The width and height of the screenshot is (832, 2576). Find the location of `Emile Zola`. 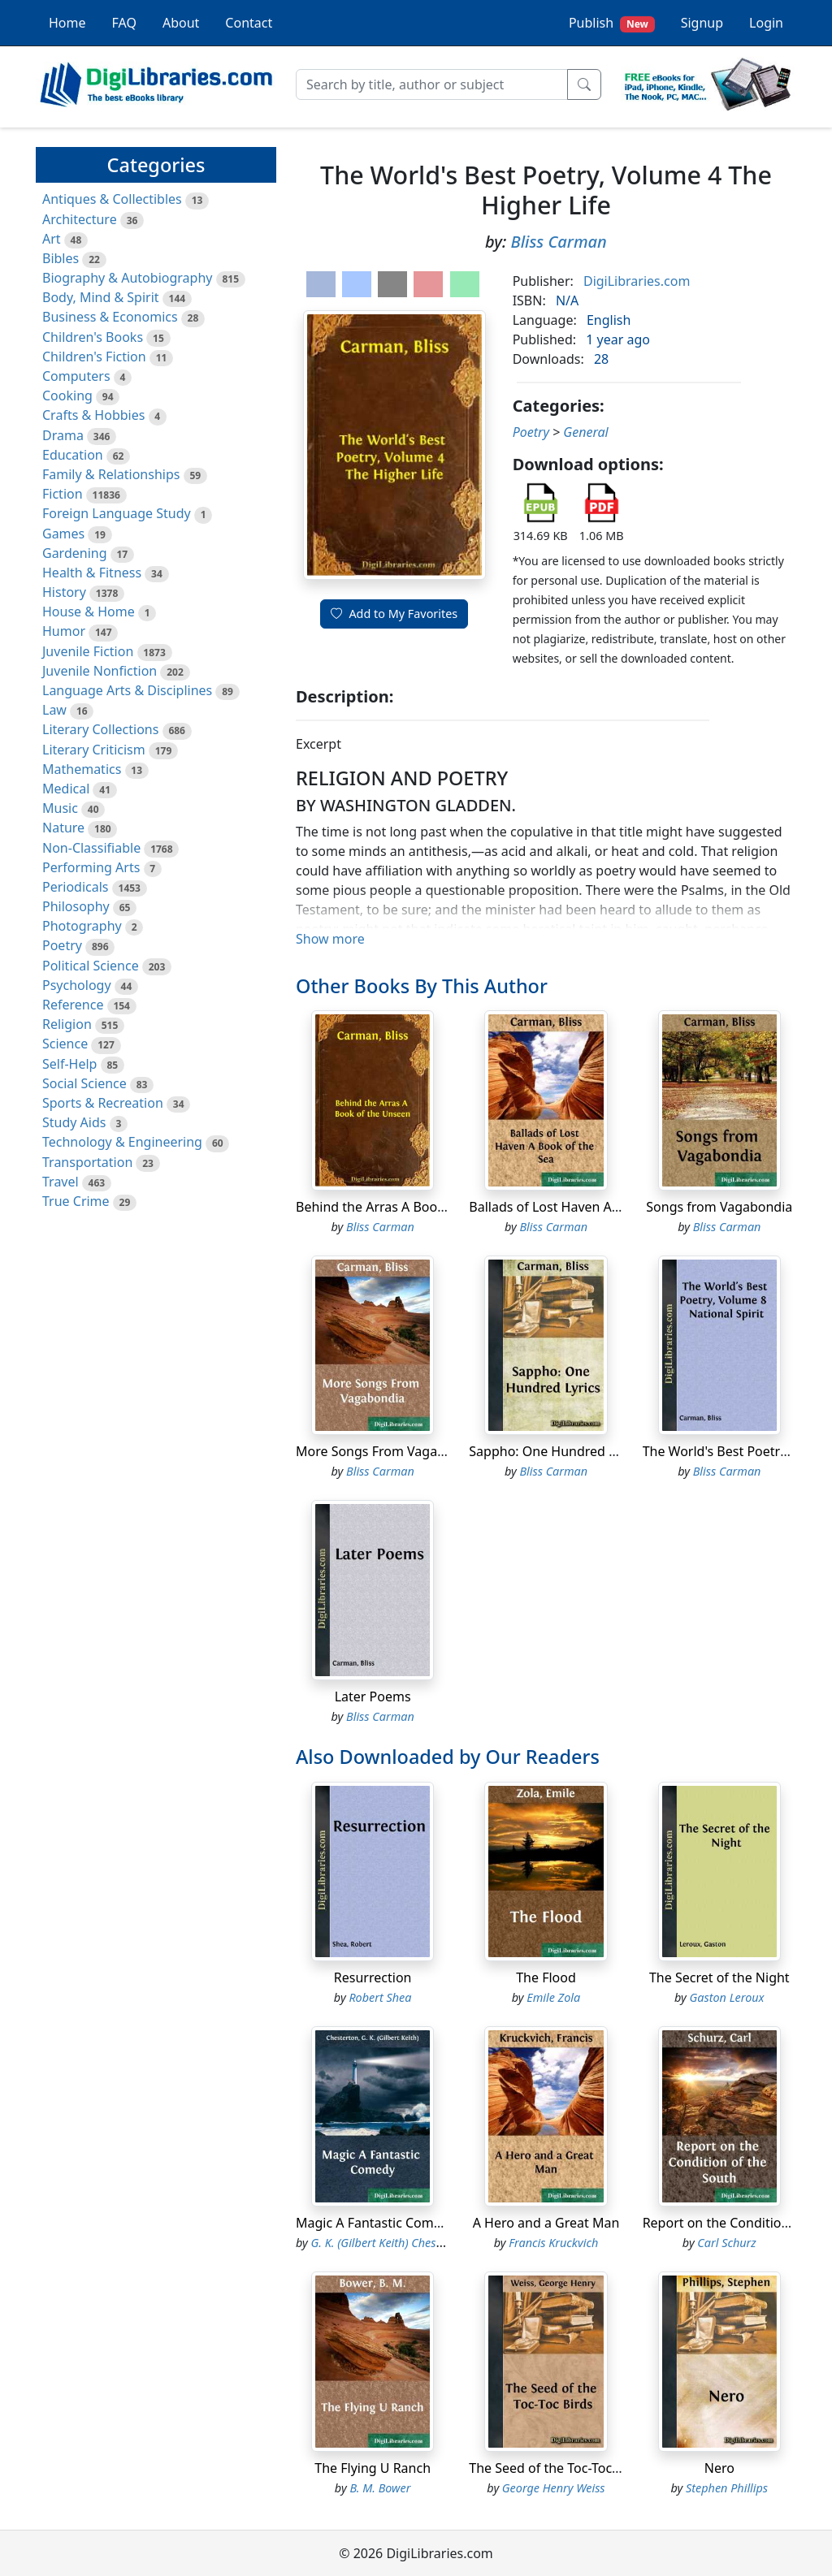

Emile Zola is located at coordinates (553, 1997).